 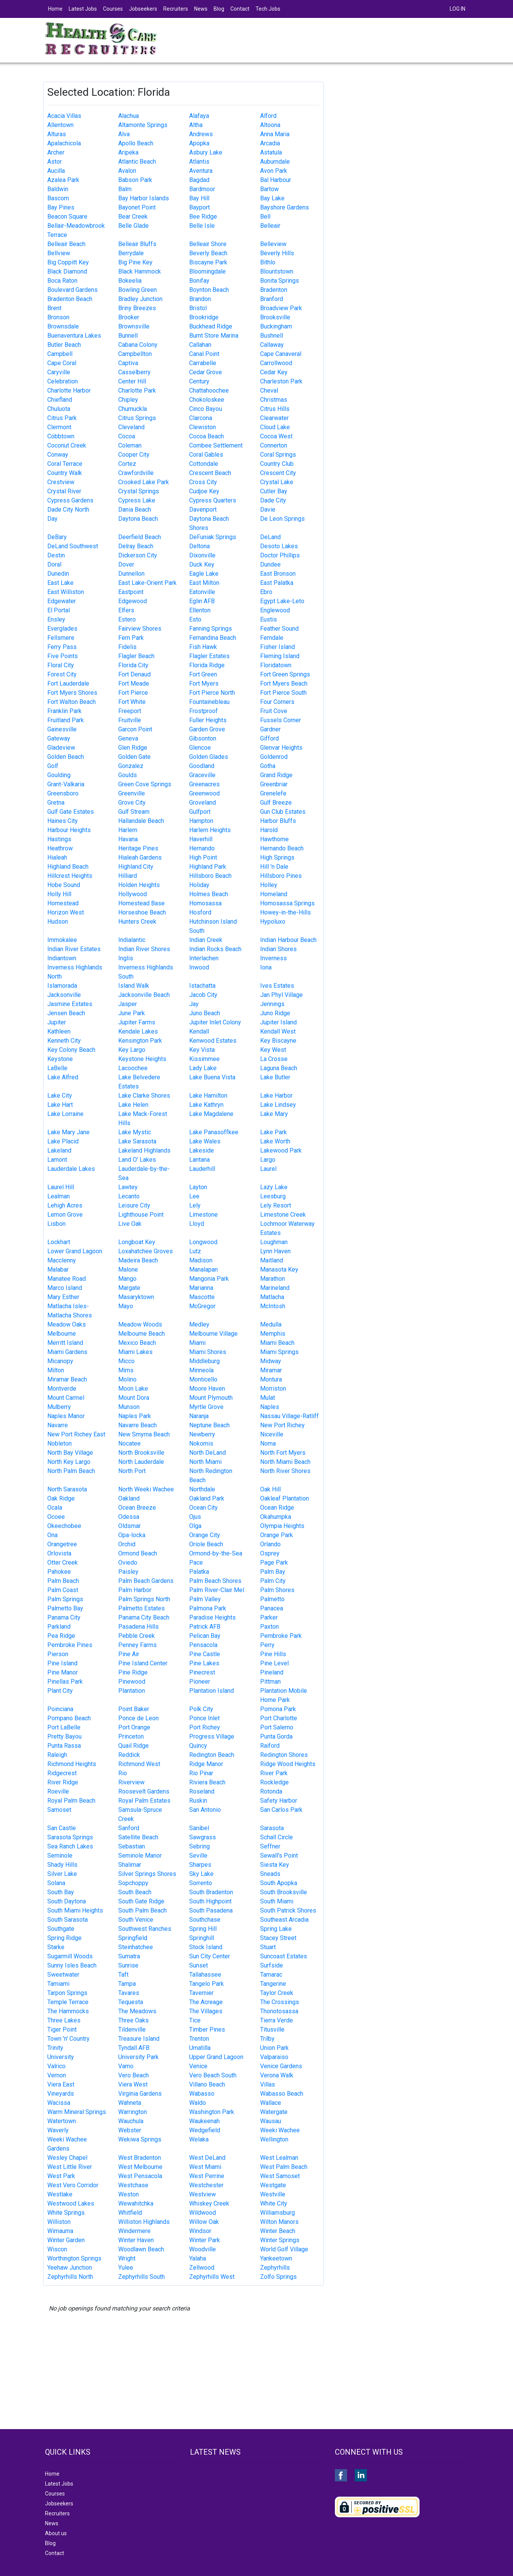 I want to click on Limestone Creek, so click(x=283, y=1214).